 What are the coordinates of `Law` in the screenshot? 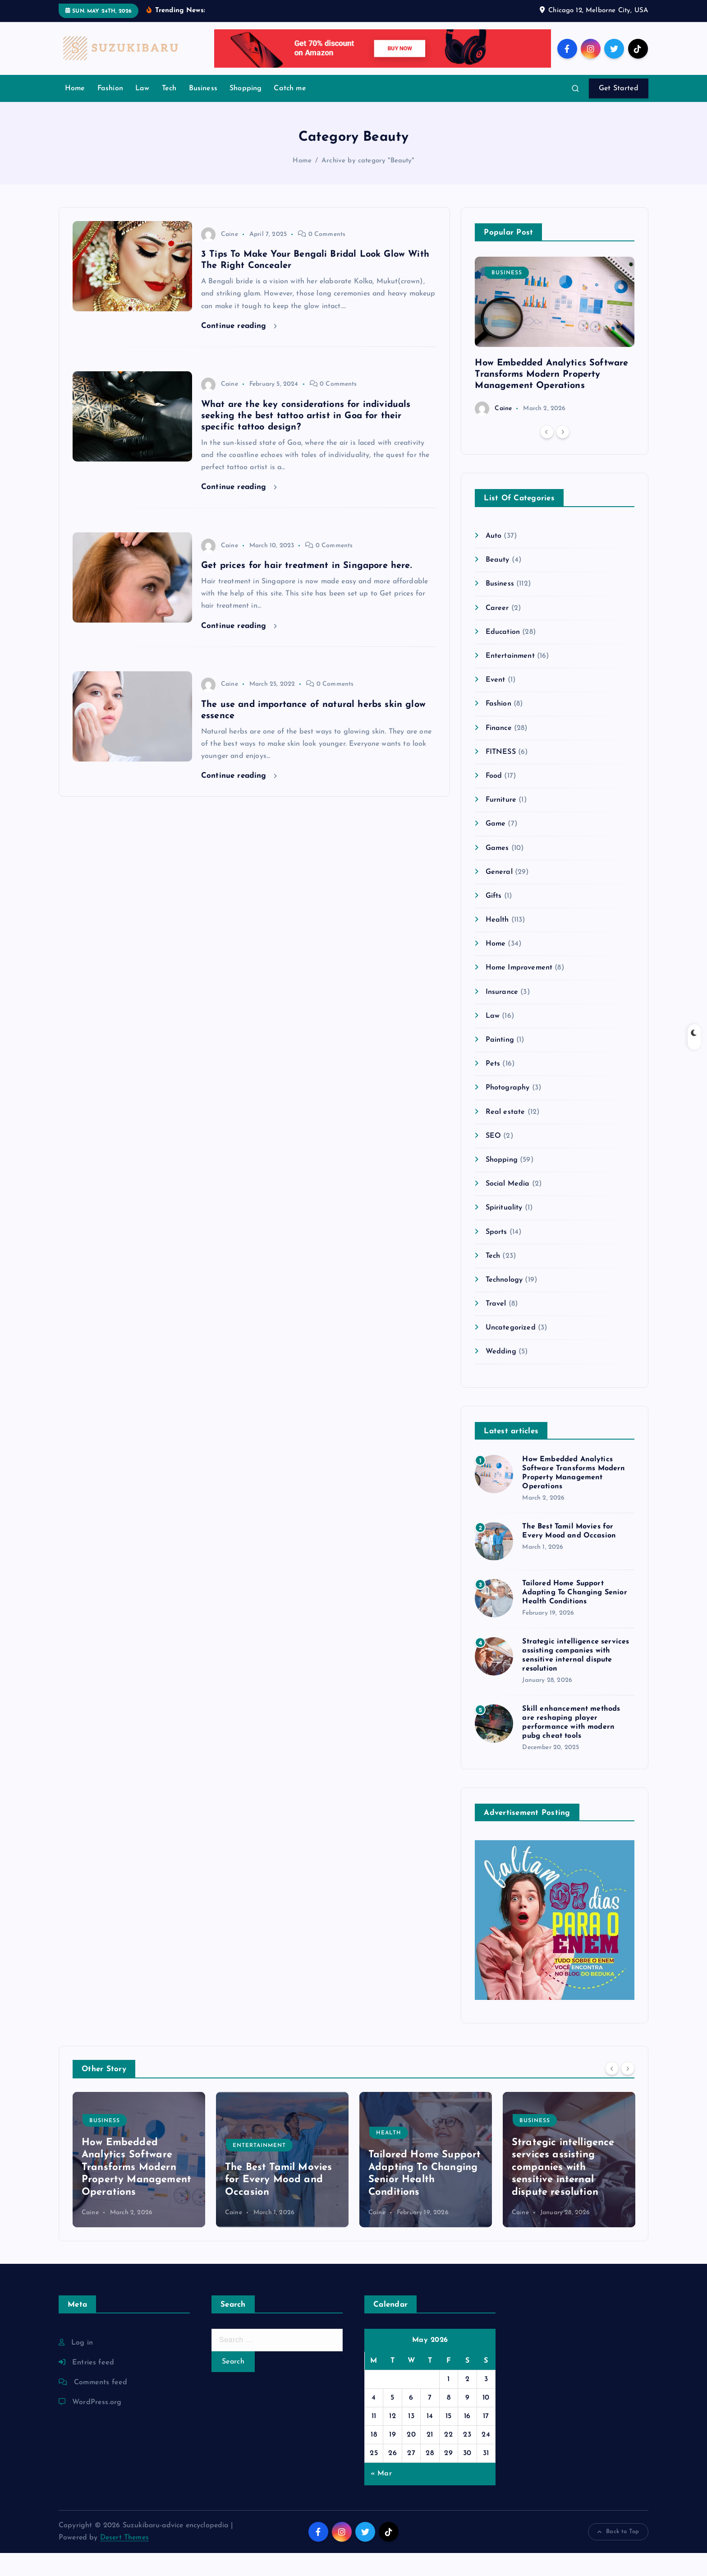 It's located at (142, 111).